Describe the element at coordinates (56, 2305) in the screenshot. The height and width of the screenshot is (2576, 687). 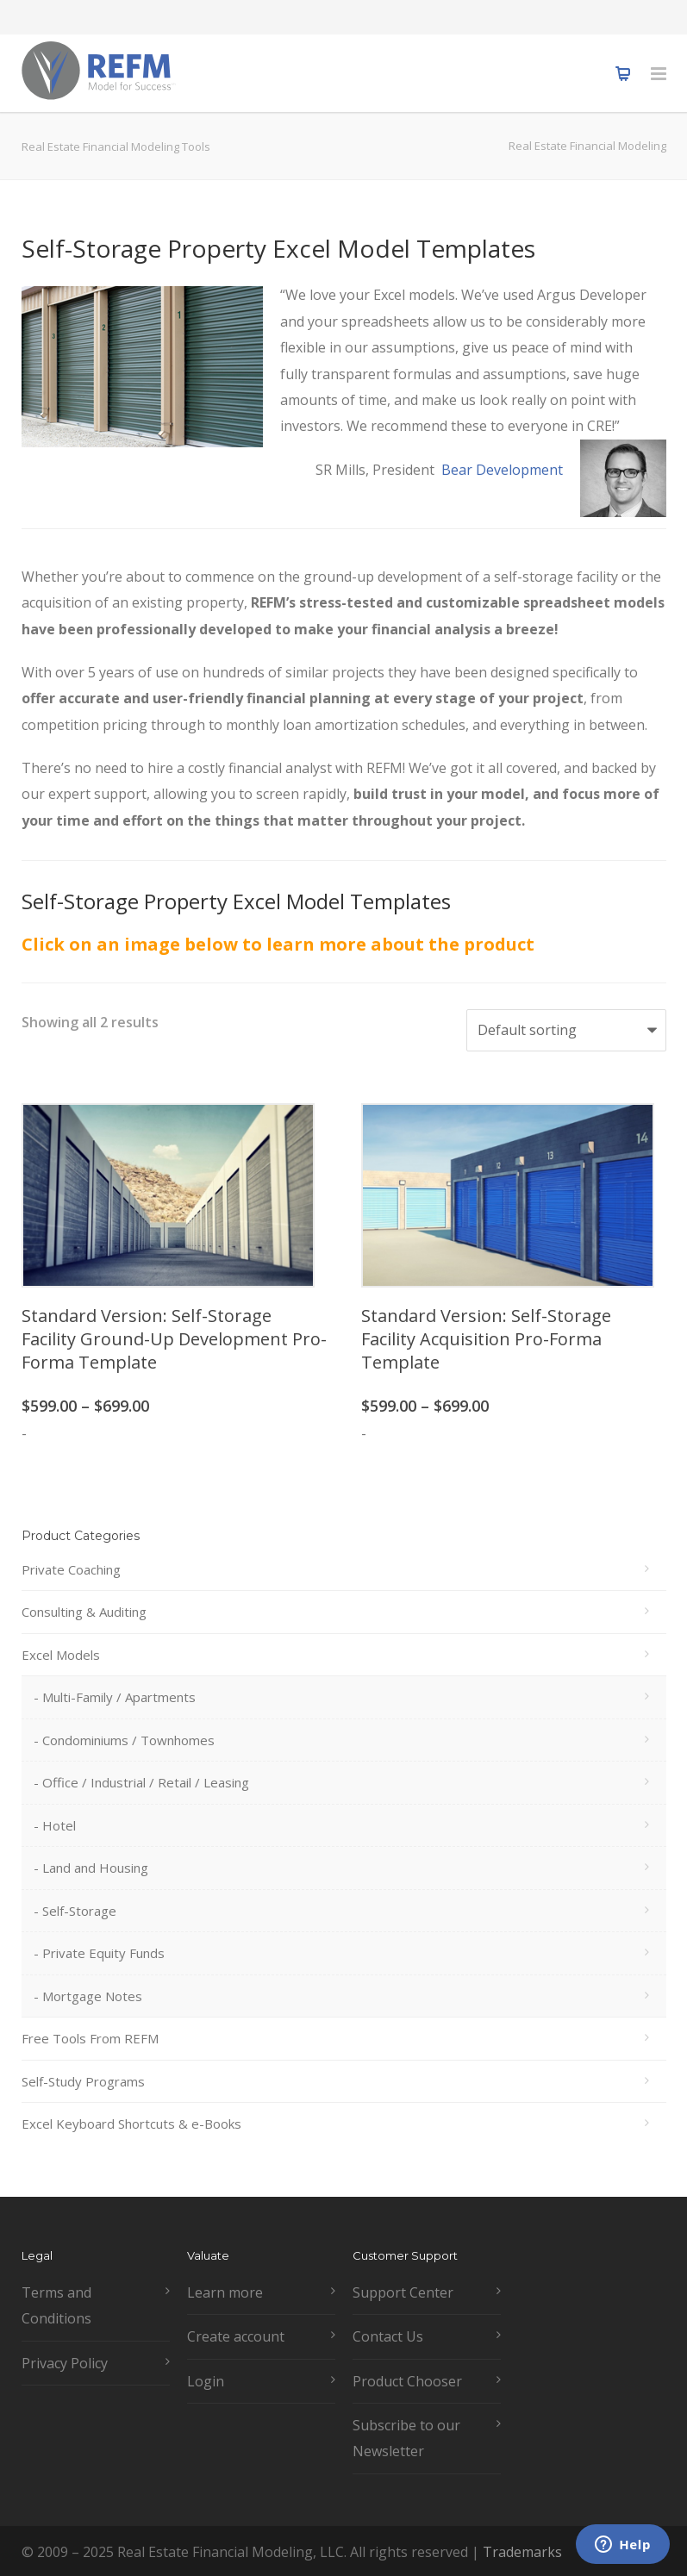
I see `Terms and Conditions` at that location.